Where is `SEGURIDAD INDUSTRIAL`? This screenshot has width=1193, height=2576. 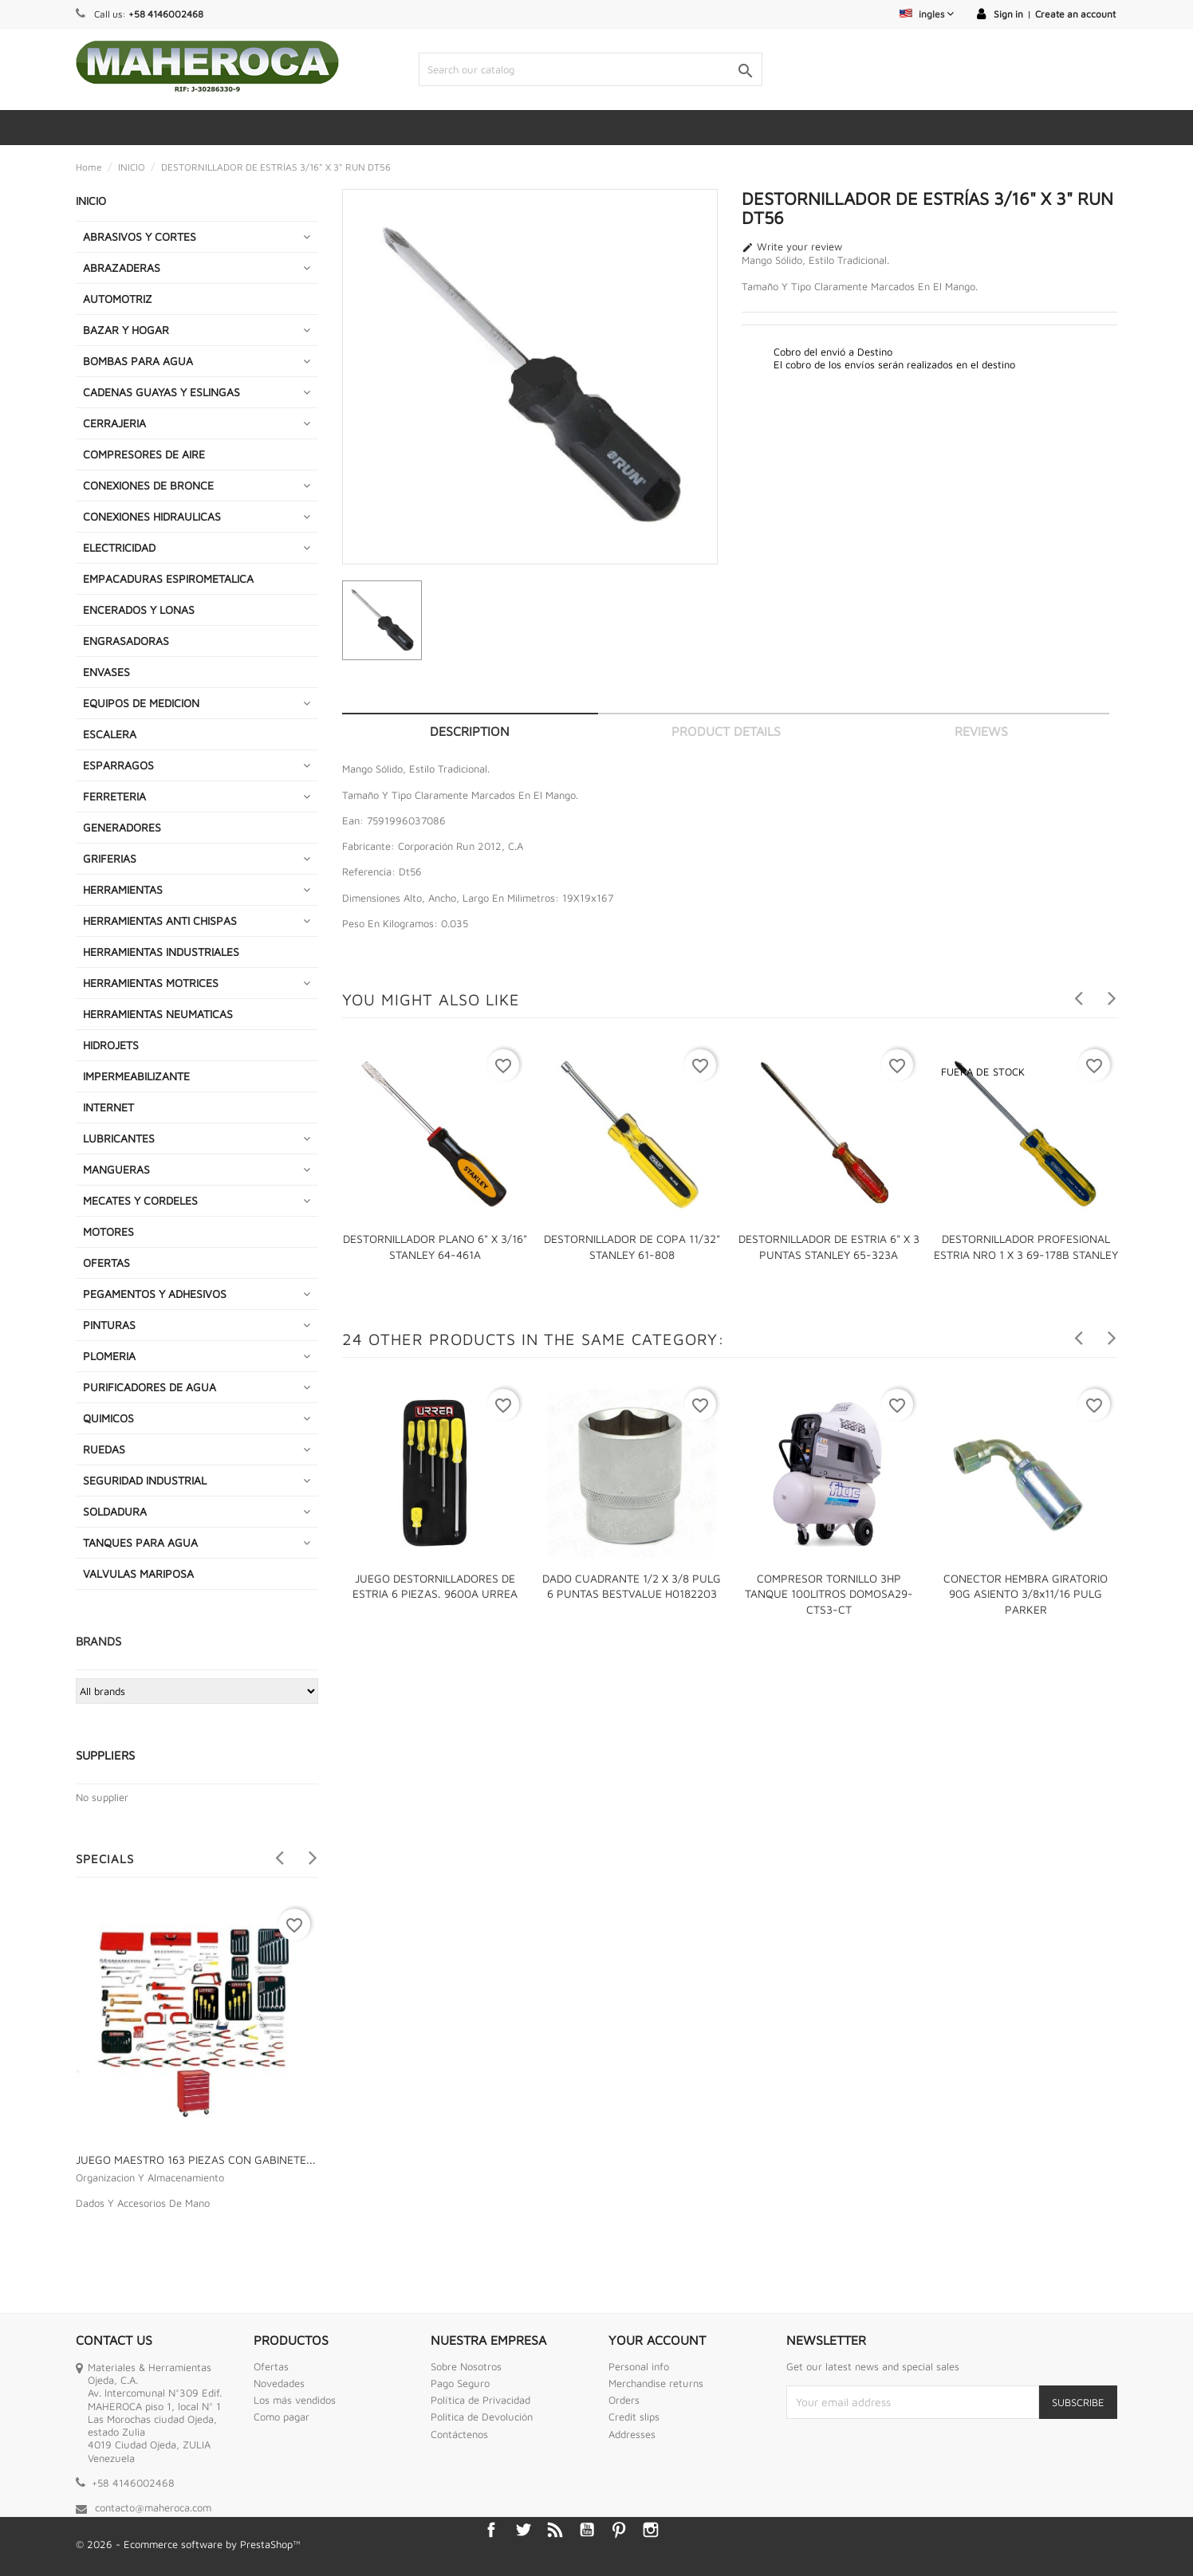 SEGURIDAD INDUSTRIAL is located at coordinates (145, 1480).